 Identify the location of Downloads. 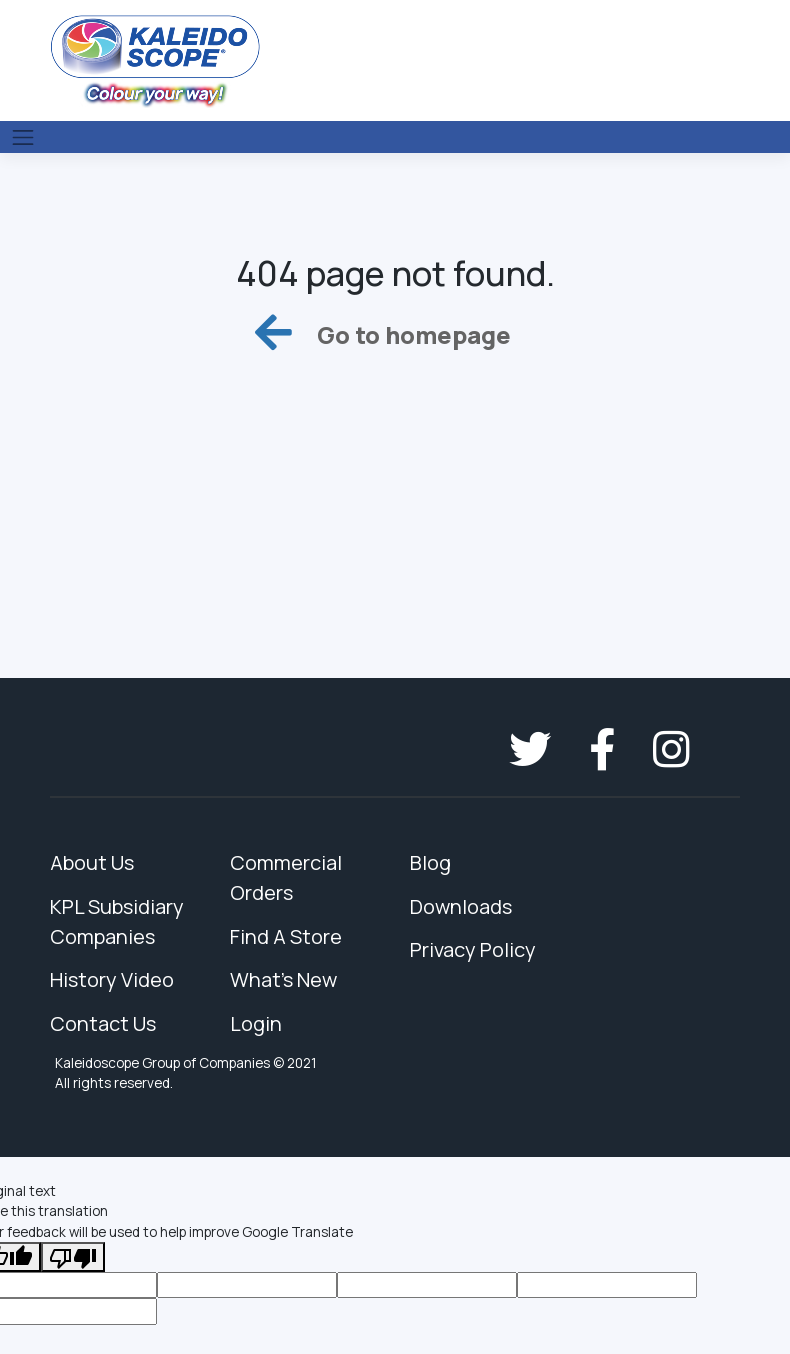
(461, 906).